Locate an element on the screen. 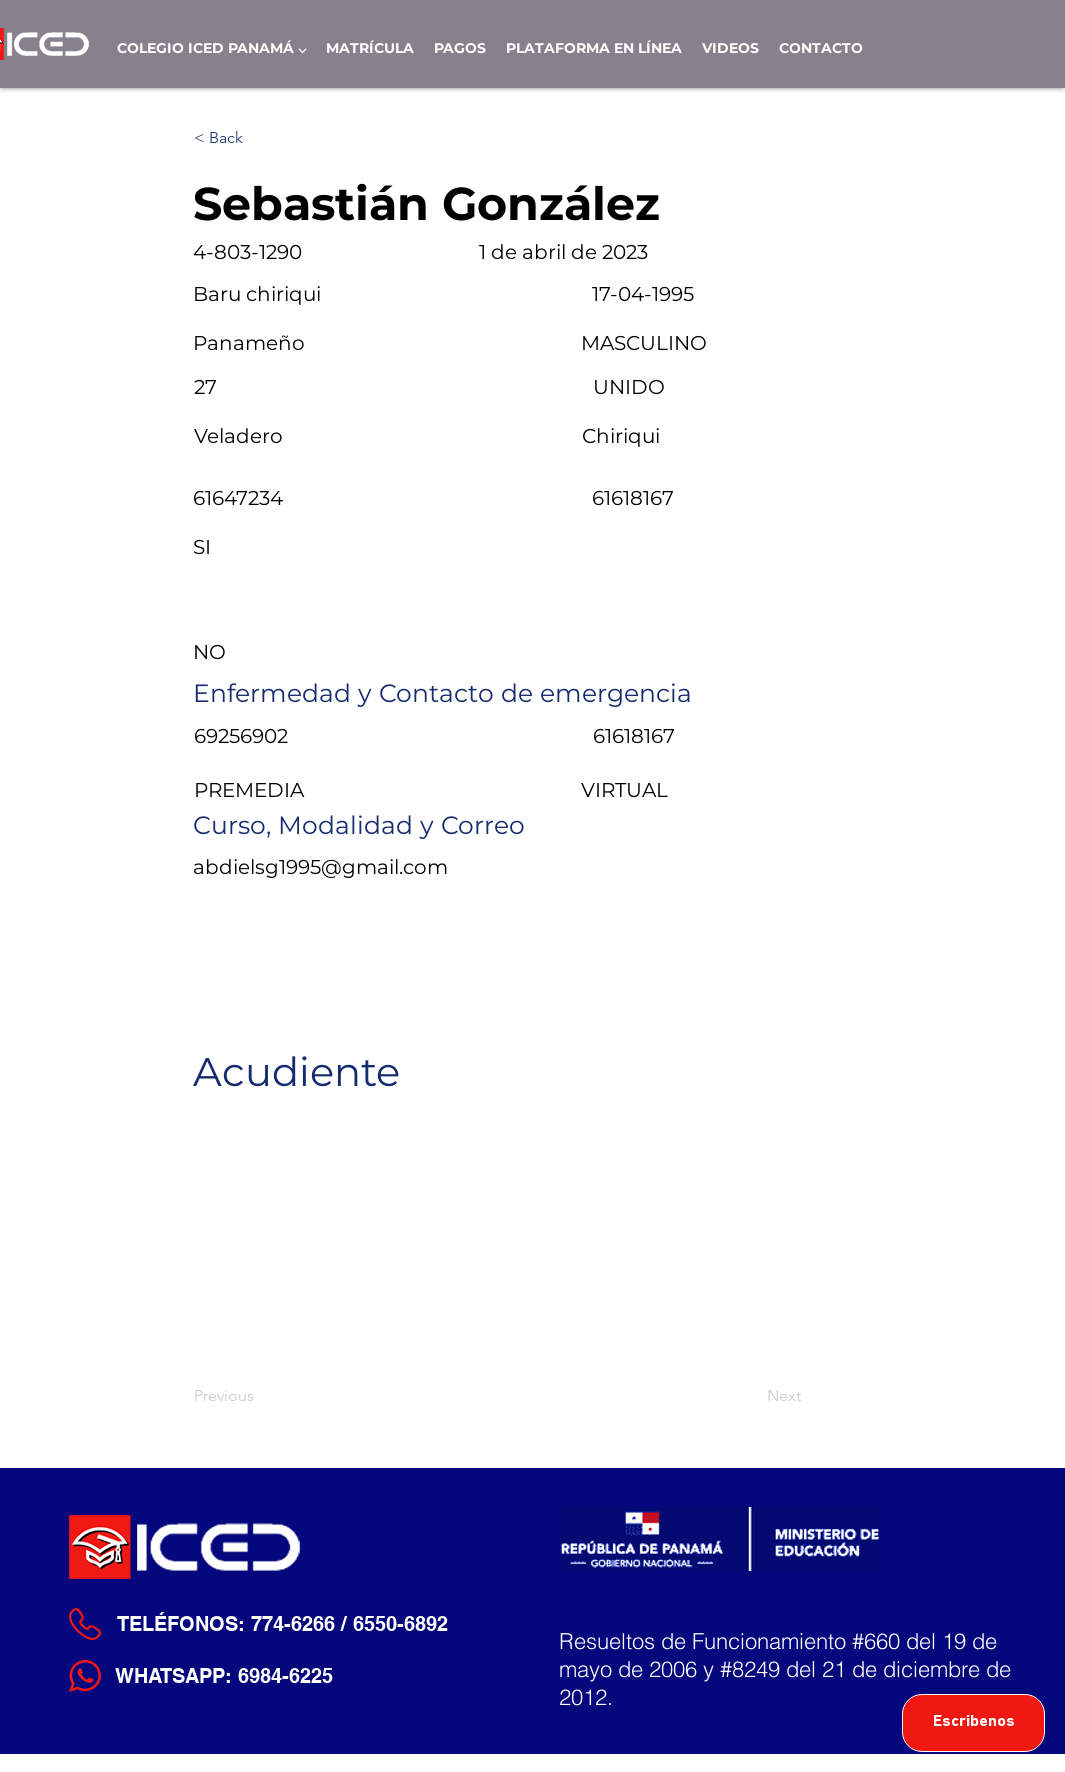 Image resolution: width=1065 pixels, height=1772 pixels. [Next] is located at coordinates (751, 1396).